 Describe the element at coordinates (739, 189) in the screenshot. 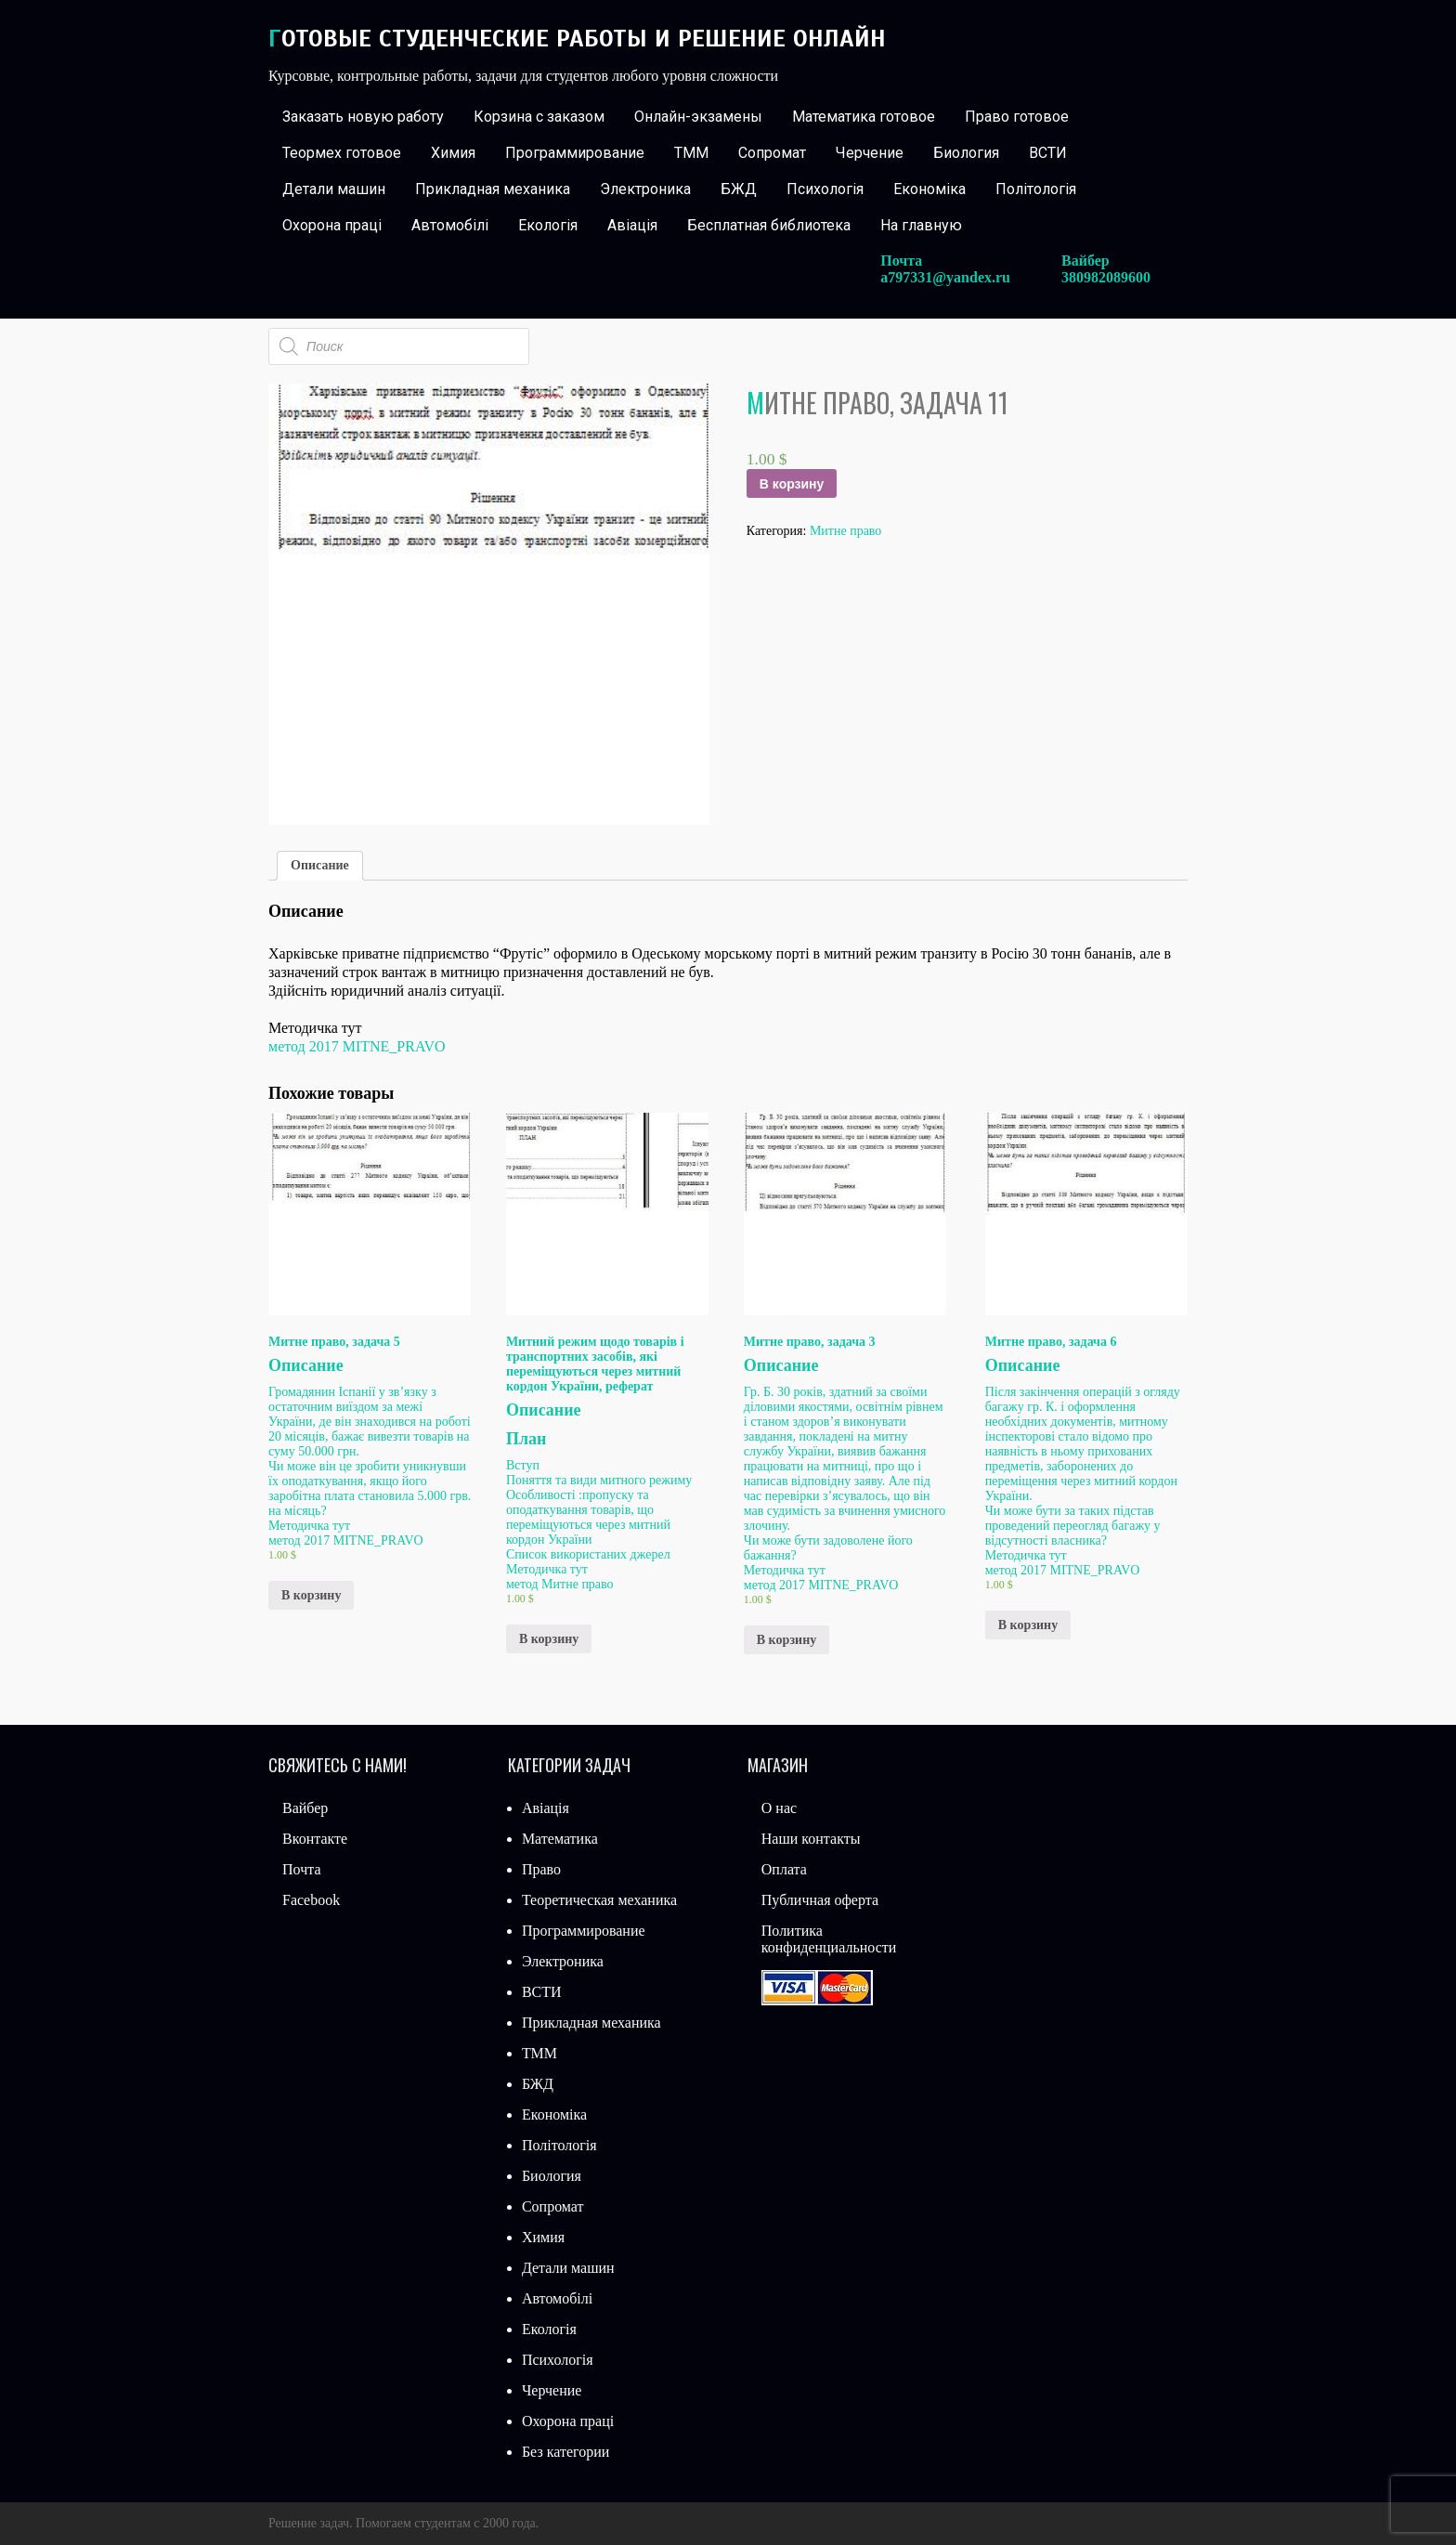

I see `БЖД` at that location.